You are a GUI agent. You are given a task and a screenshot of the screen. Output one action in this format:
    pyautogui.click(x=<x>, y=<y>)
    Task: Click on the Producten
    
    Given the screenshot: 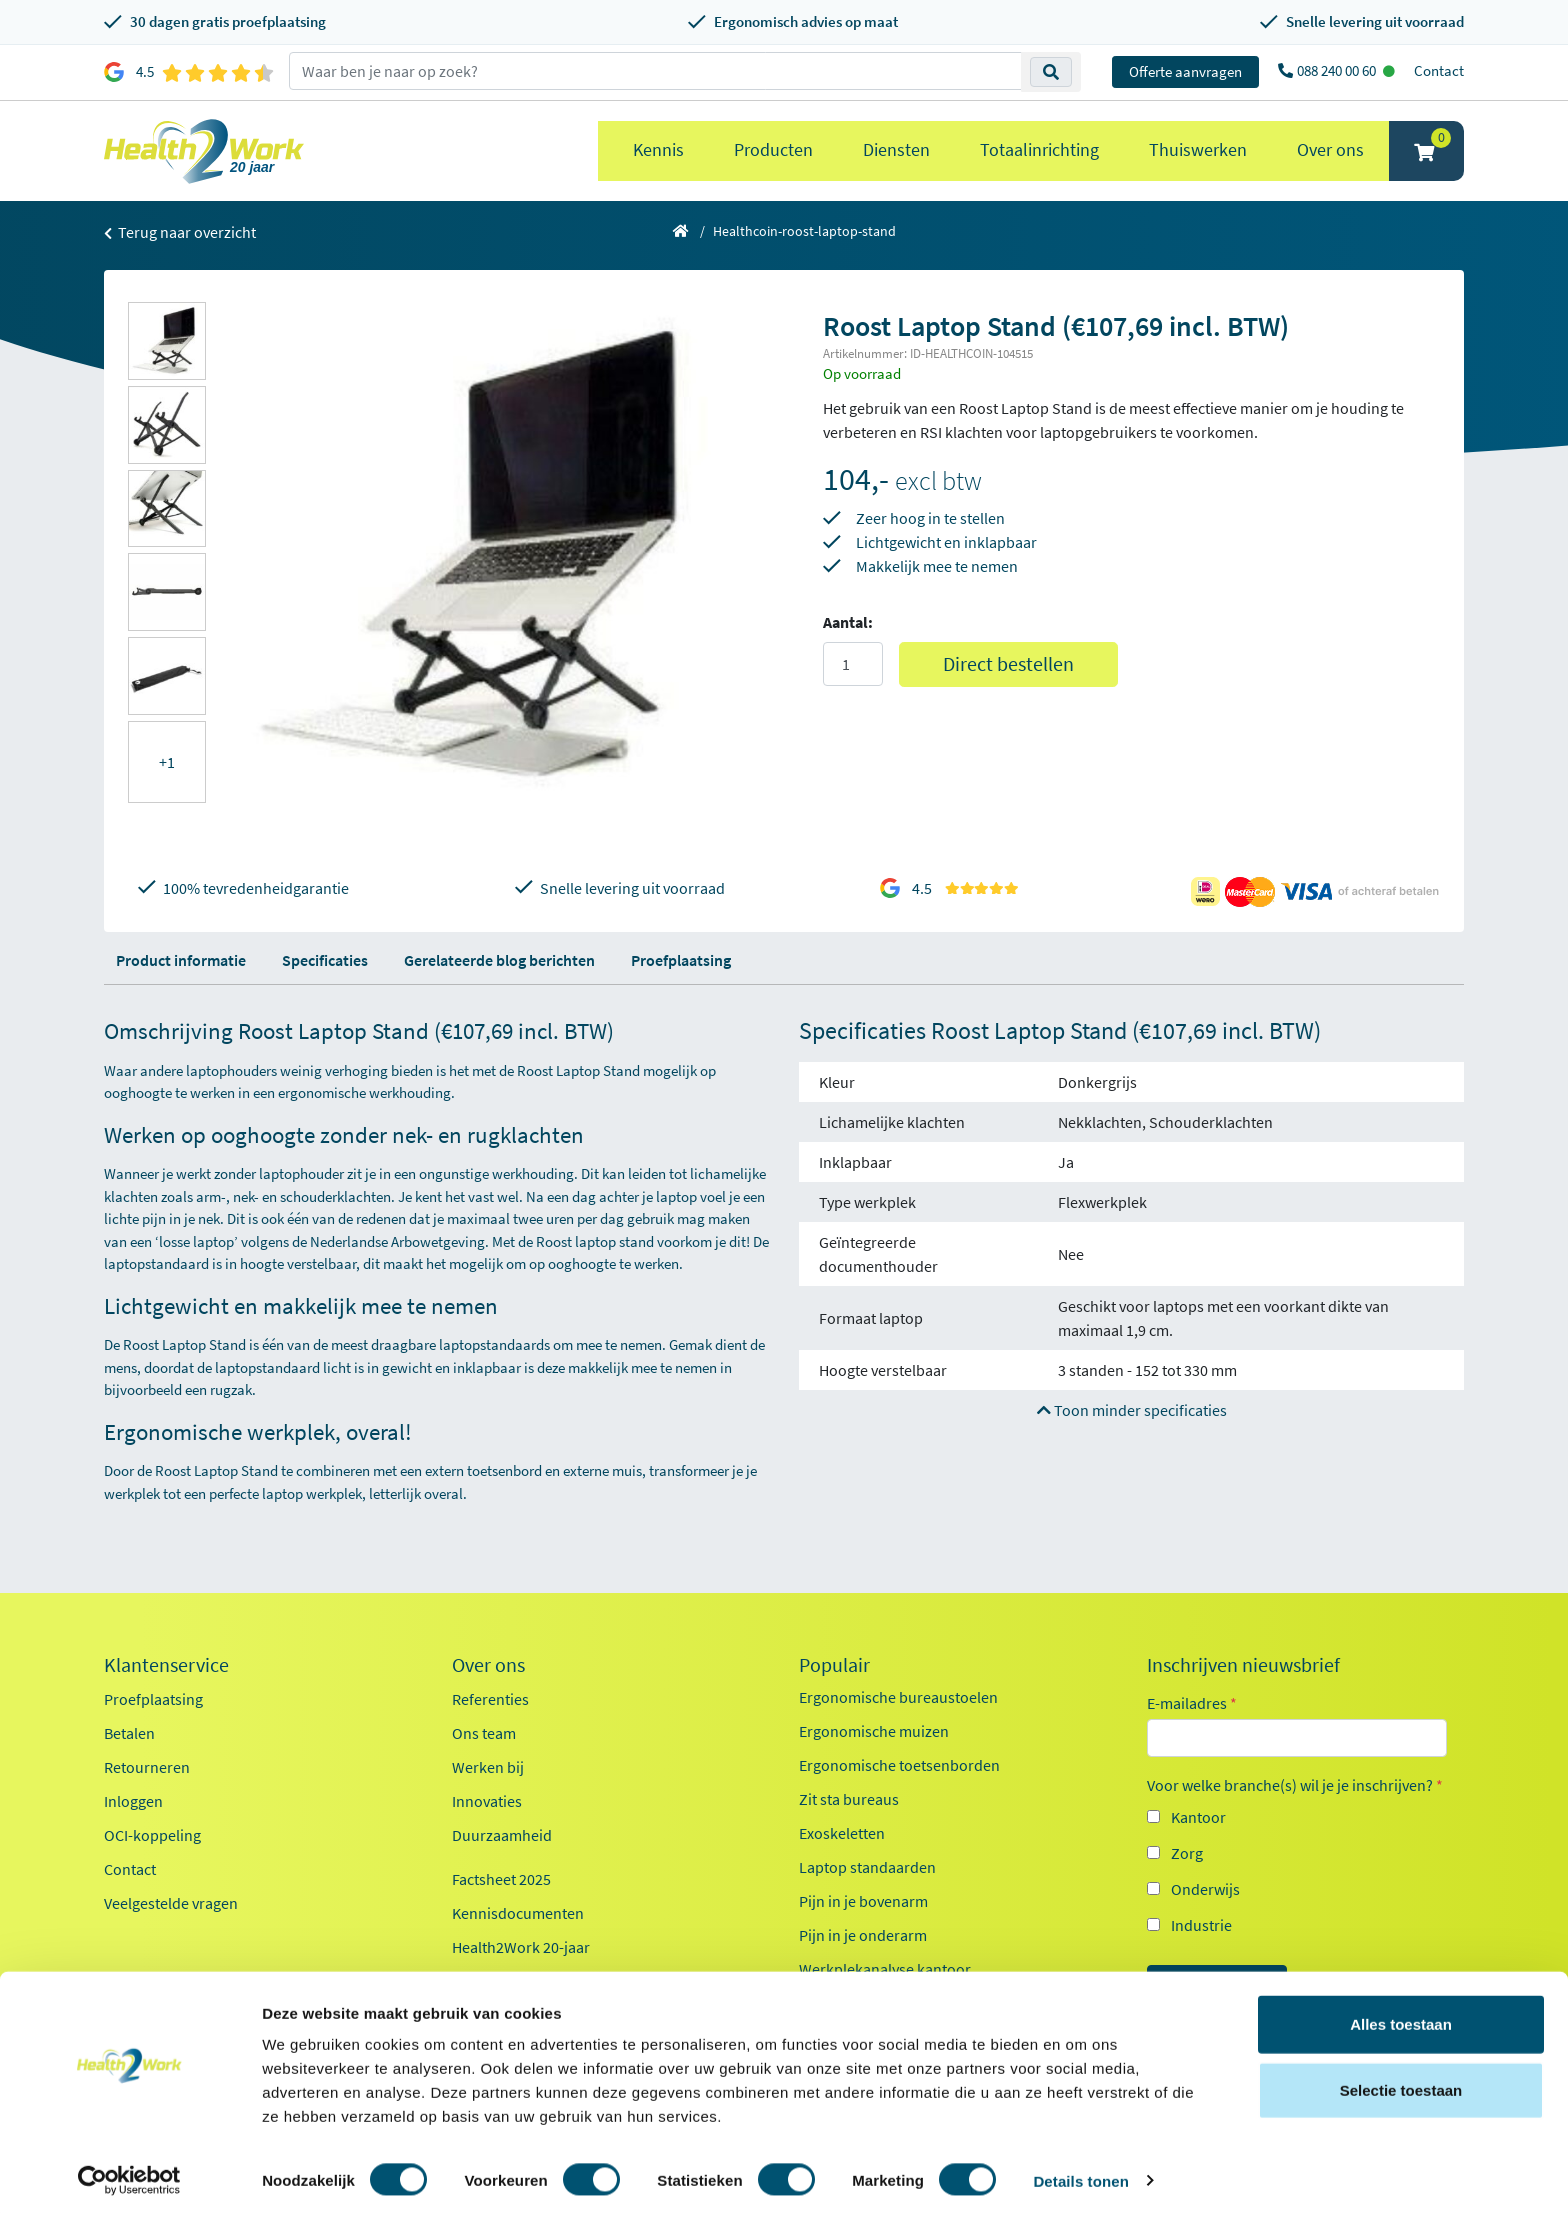 What is the action you would take?
    pyautogui.click(x=773, y=149)
    